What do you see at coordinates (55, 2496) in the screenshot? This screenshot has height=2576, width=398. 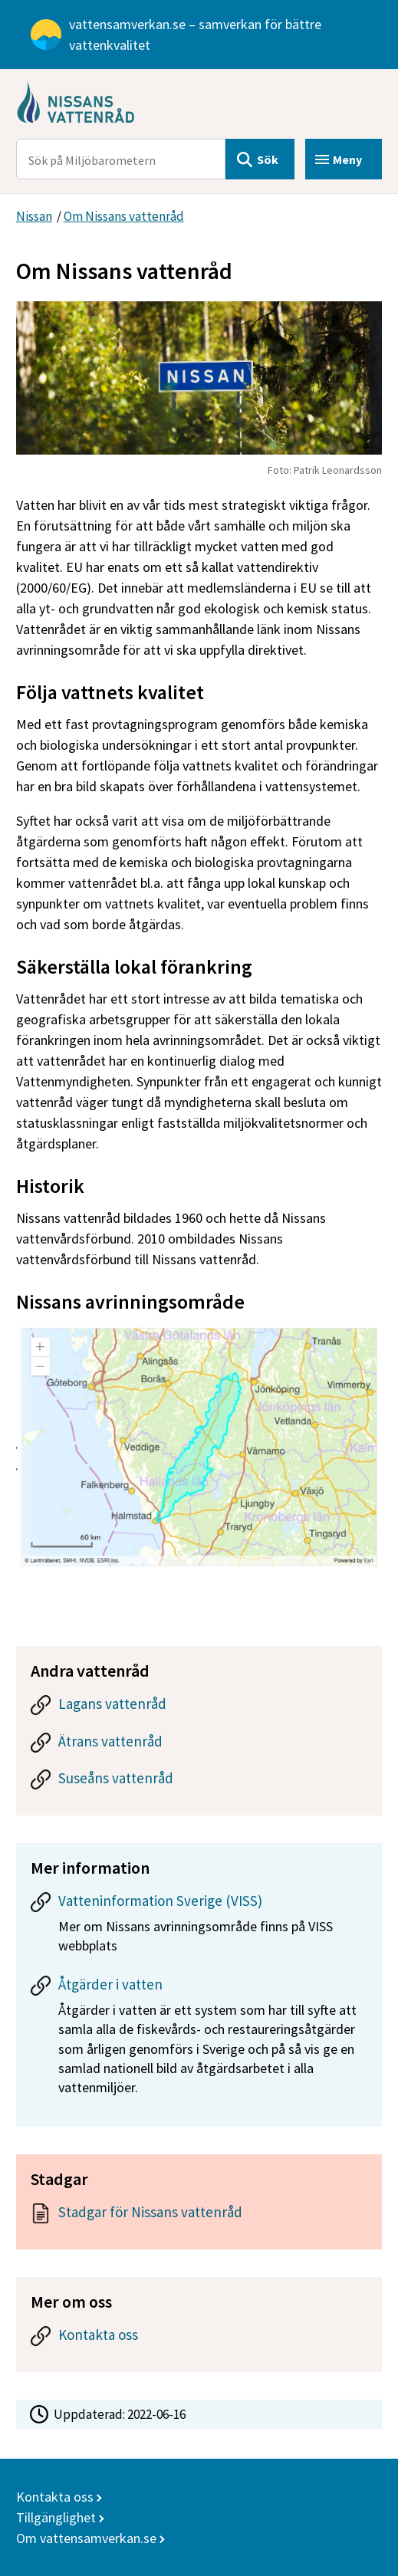 I see `Kontakta oss` at bounding box center [55, 2496].